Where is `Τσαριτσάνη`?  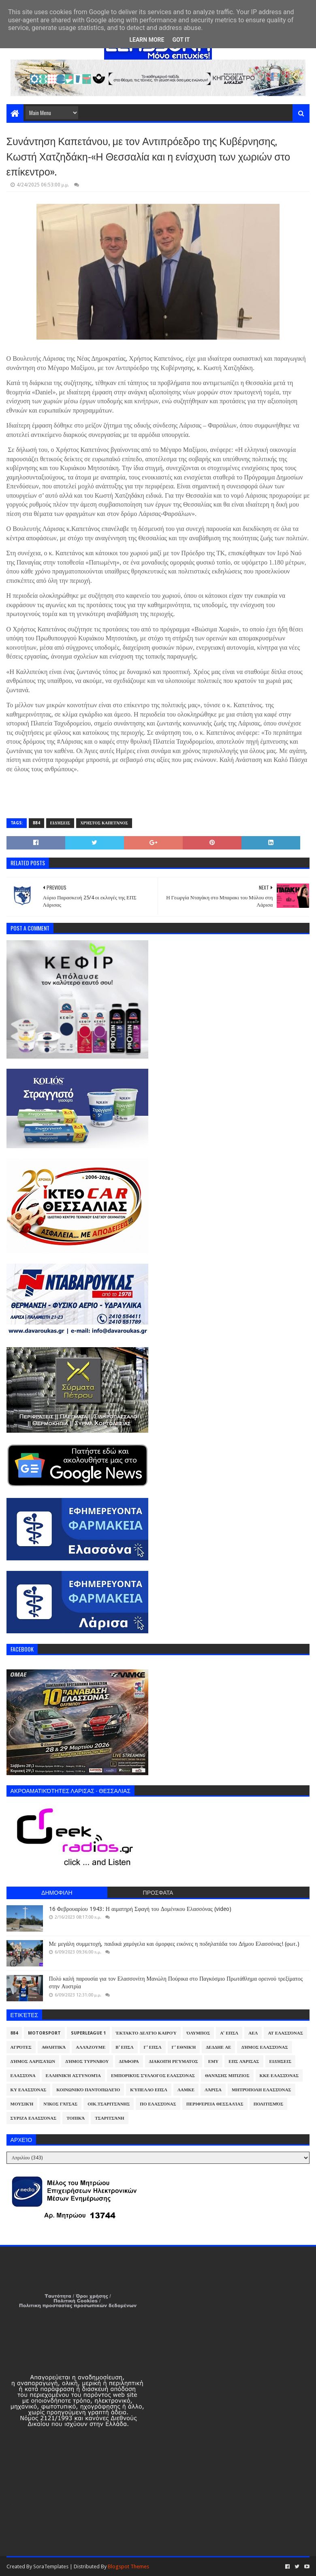 Τσαριτσάνη is located at coordinates (109, 2118).